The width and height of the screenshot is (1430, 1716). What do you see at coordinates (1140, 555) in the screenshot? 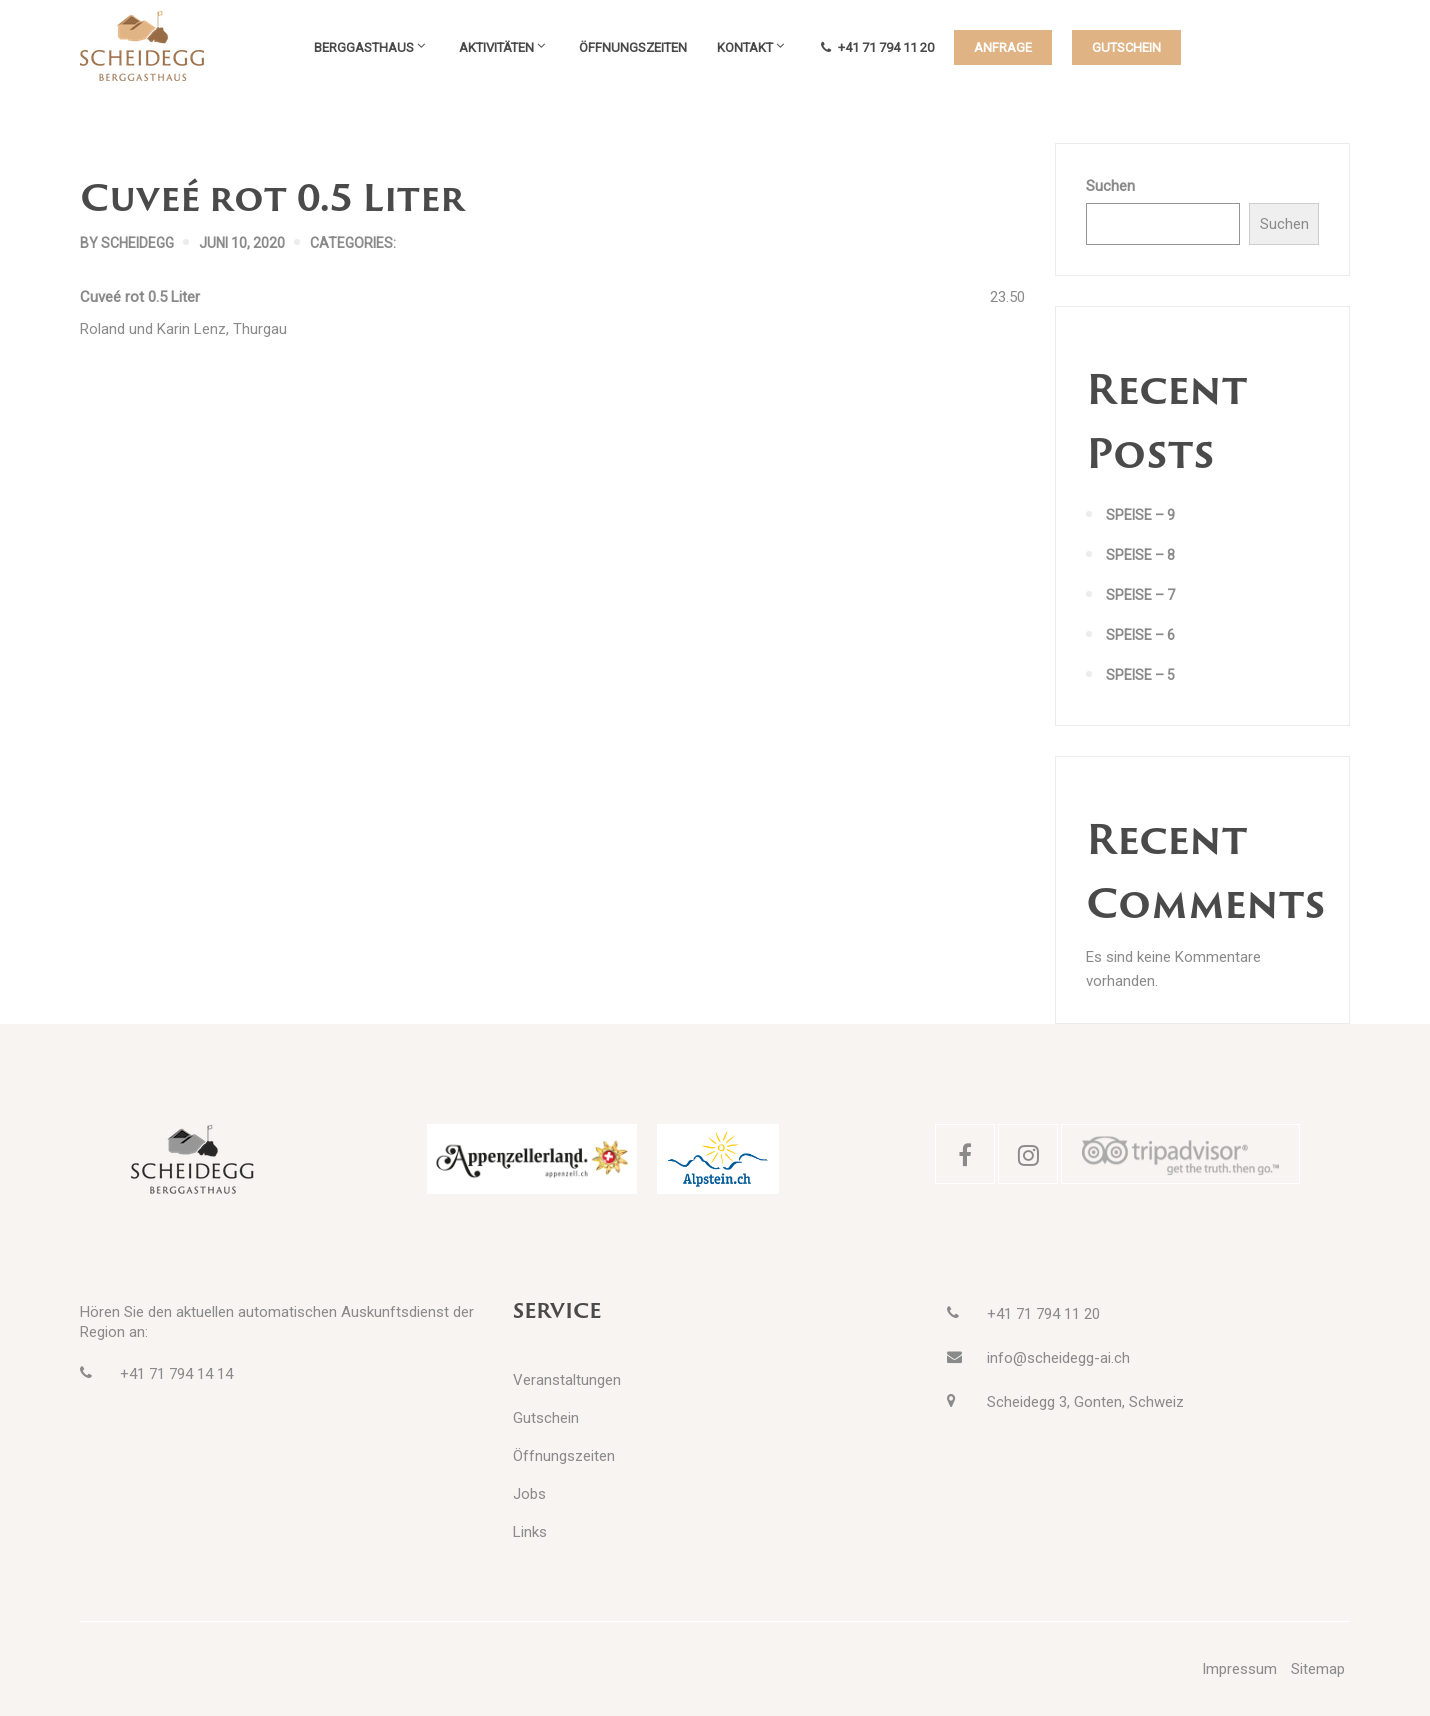
I see `Speise – 8` at bounding box center [1140, 555].